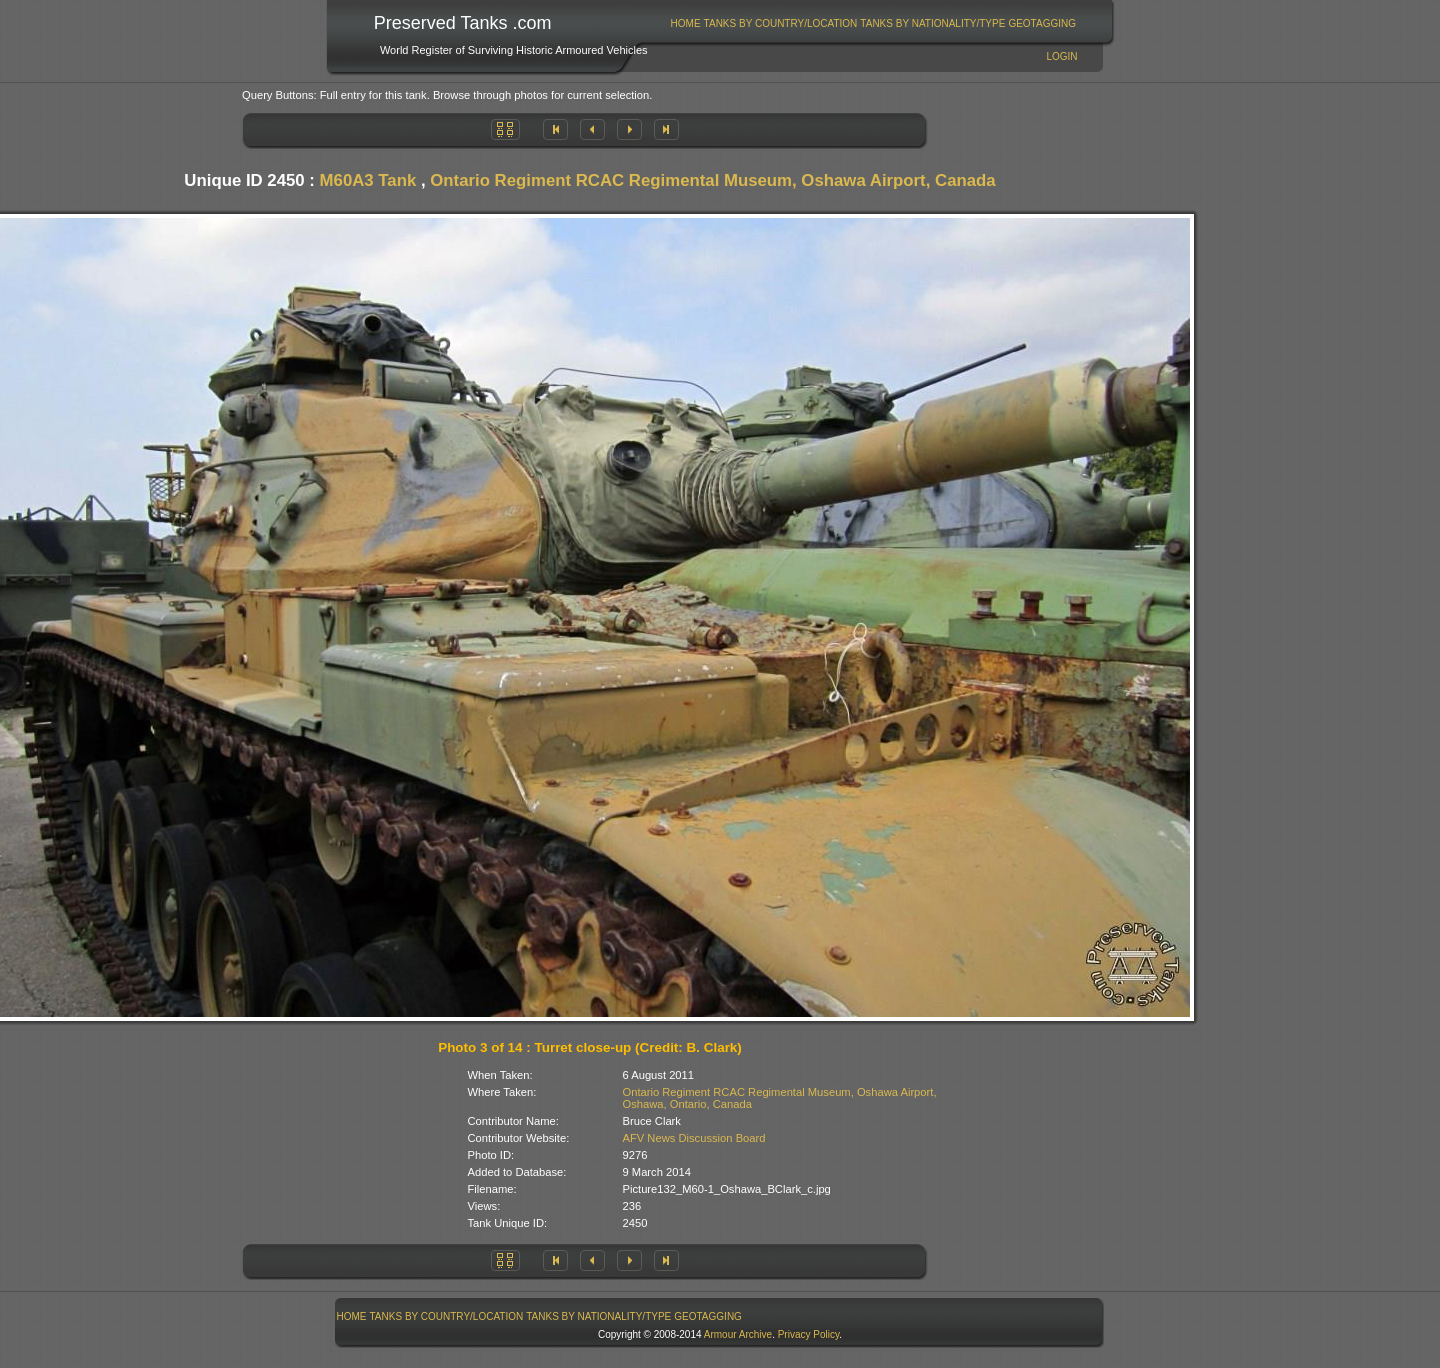 This screenshot has width=1440, height=1368. Describe the element at coordinates (686, 23) in the screenshot. I see `Home` at that location.